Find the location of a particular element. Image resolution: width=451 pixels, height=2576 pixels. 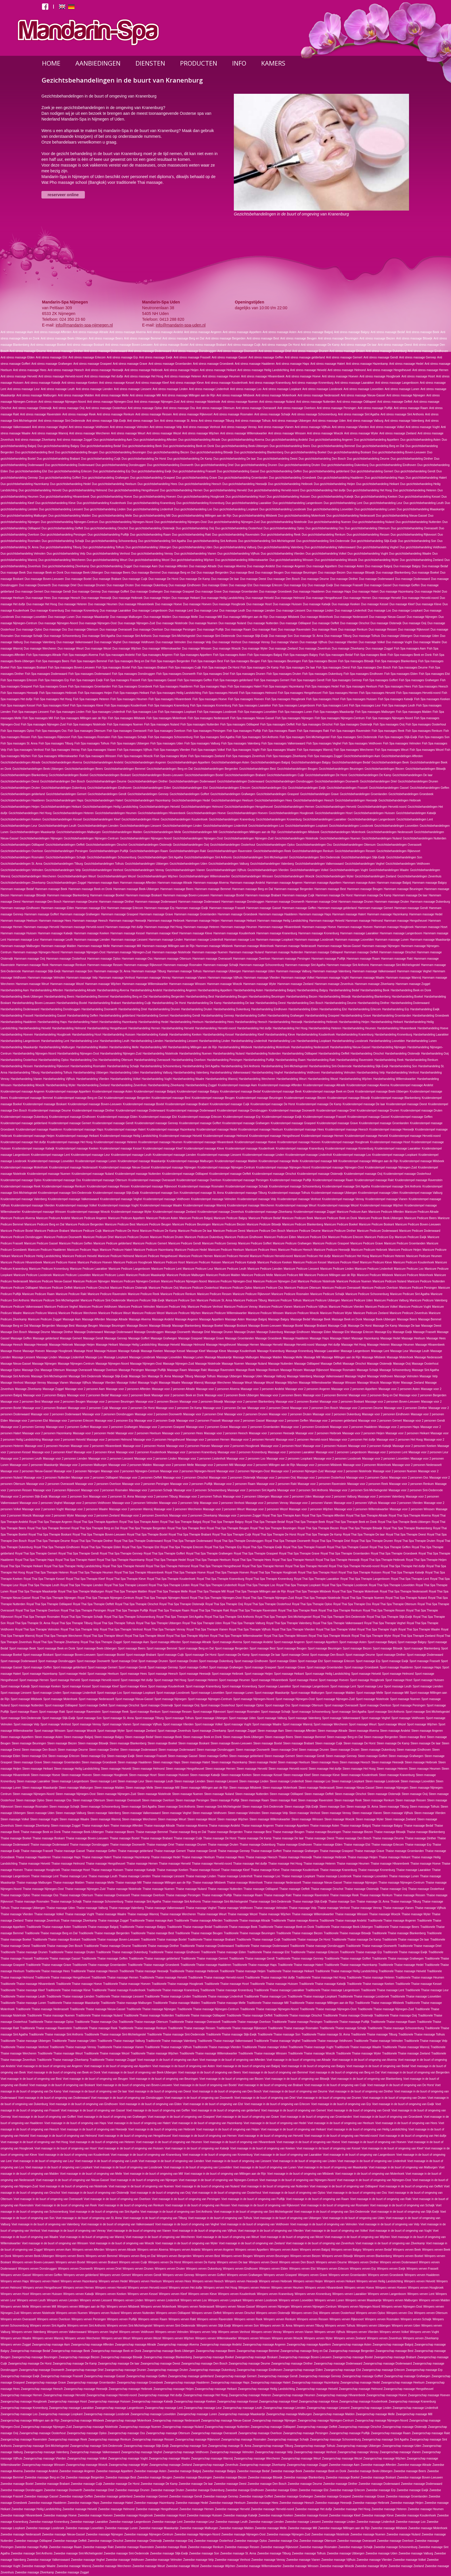

Fish Spa massages Hosrt is located at coordinates (322, 699).